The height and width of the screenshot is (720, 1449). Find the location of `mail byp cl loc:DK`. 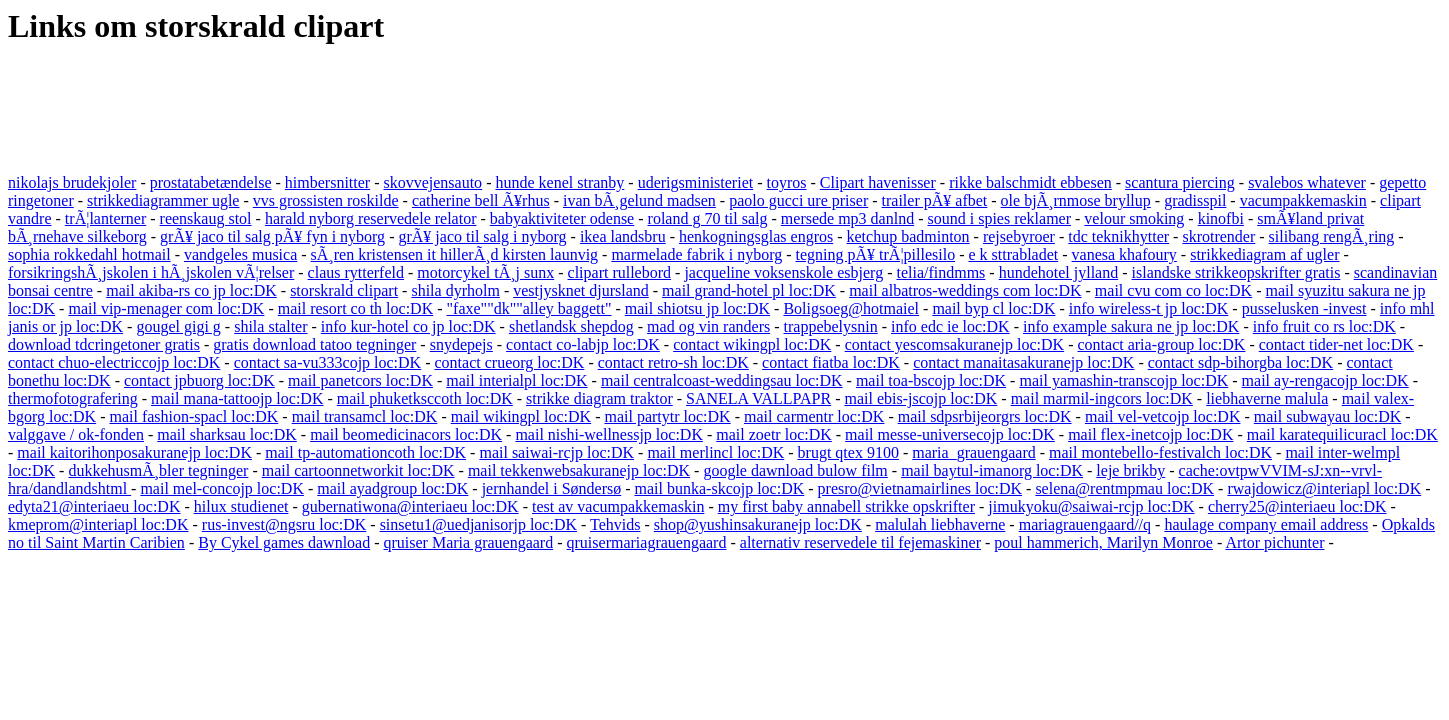

mail byp cl loc:DK is located at coordinates (993, 308).